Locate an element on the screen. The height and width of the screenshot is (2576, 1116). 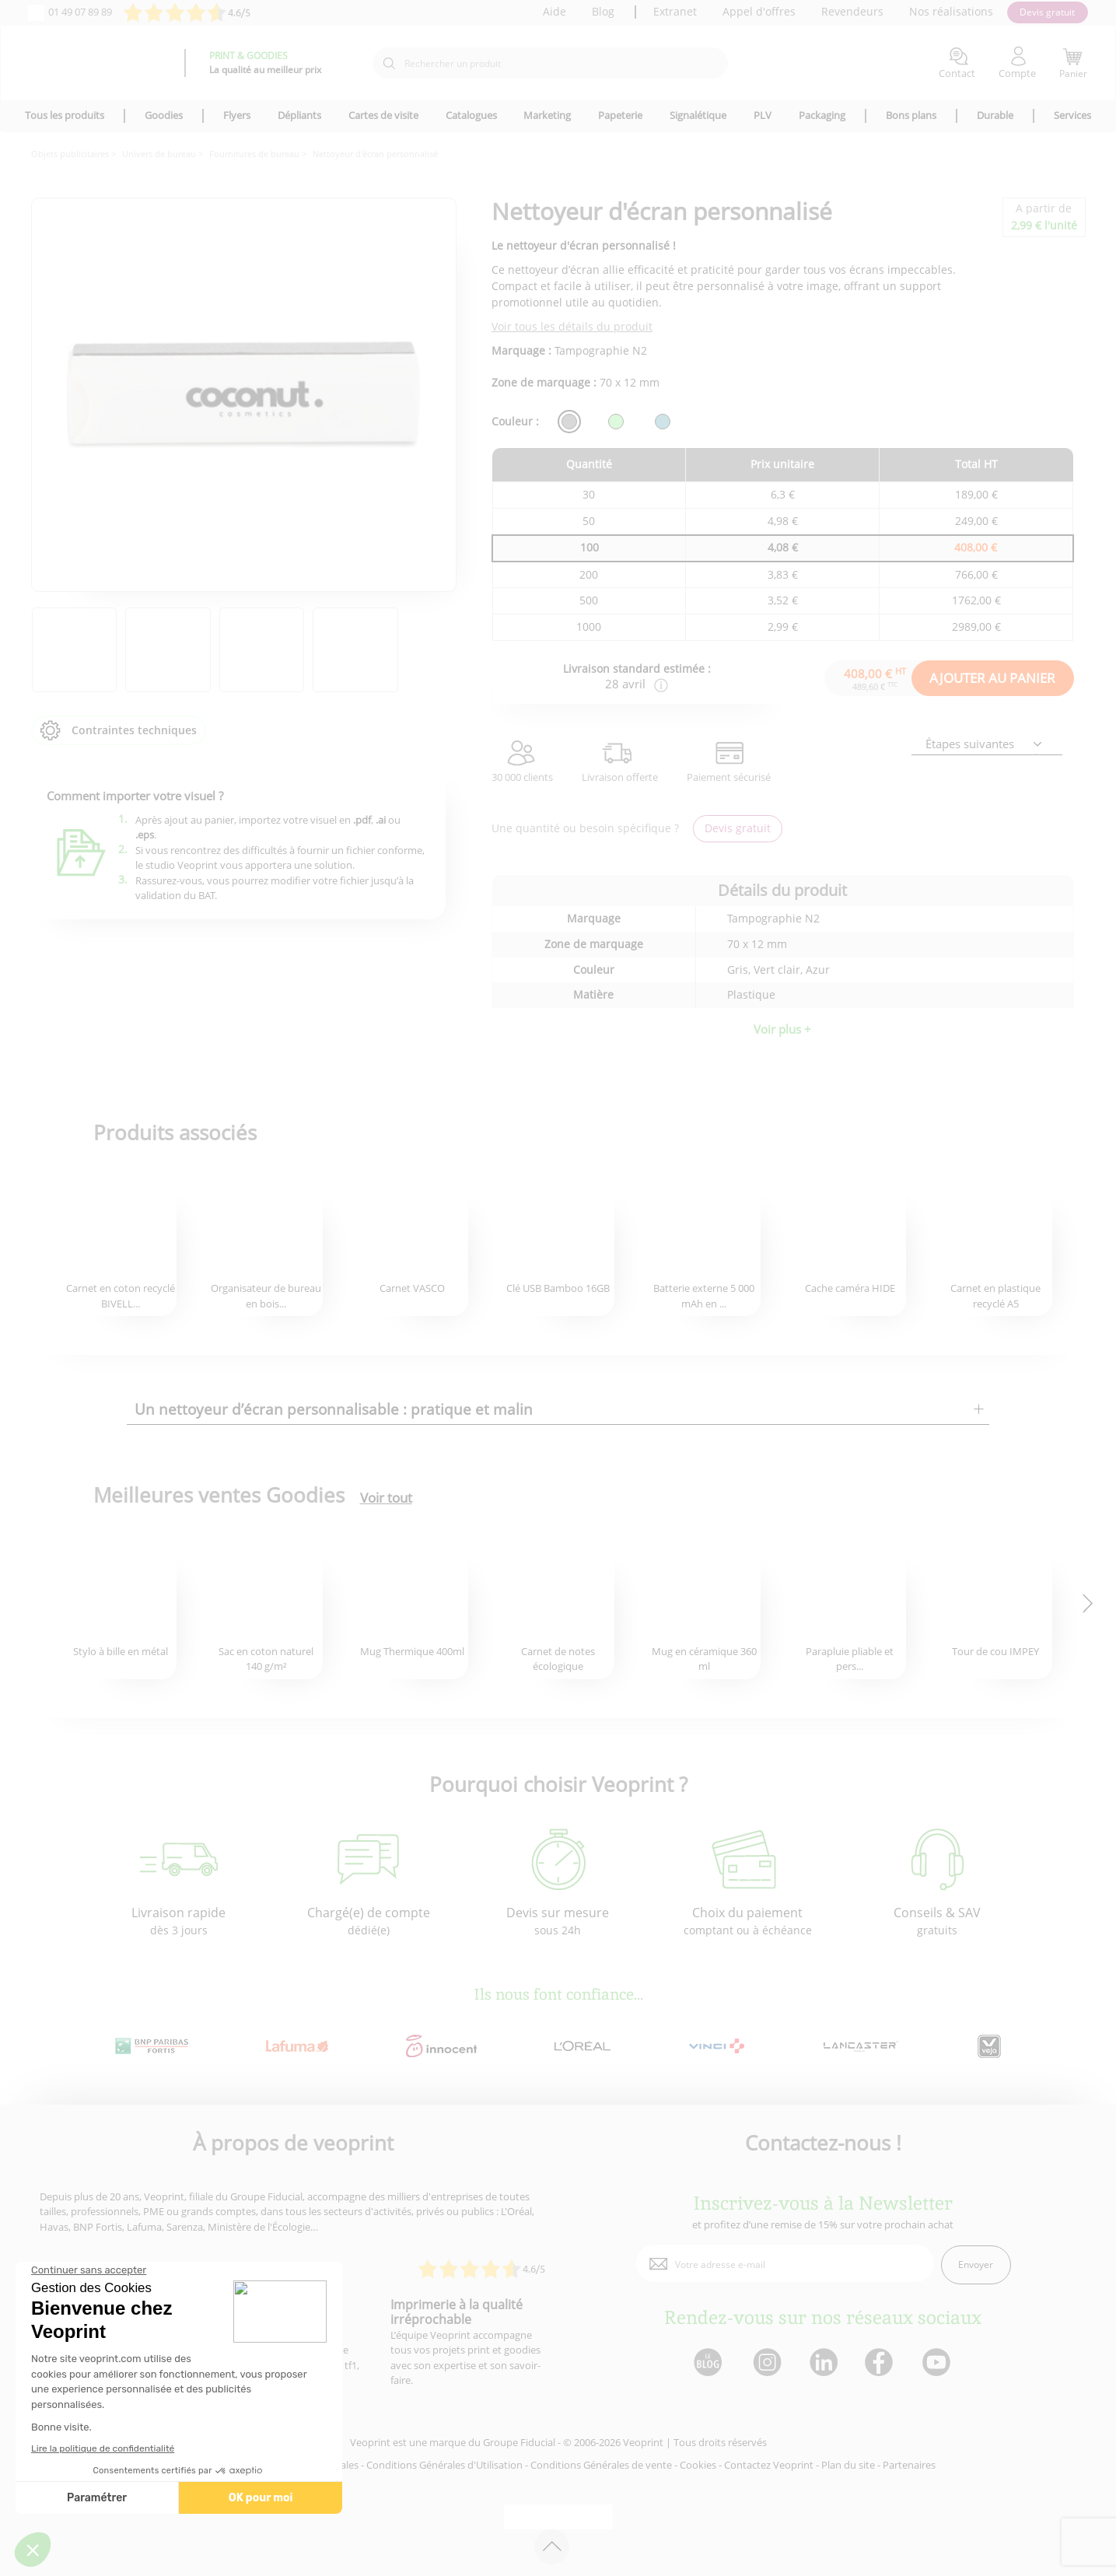
Packaging [icone pour le menu] is located at coordinates (822, 115).